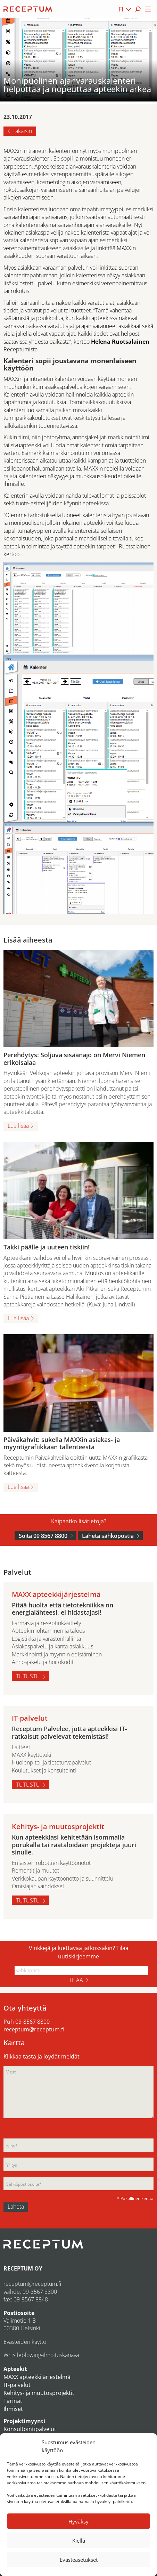  I want to click on 09-8567 8800, so click(32, 2021).